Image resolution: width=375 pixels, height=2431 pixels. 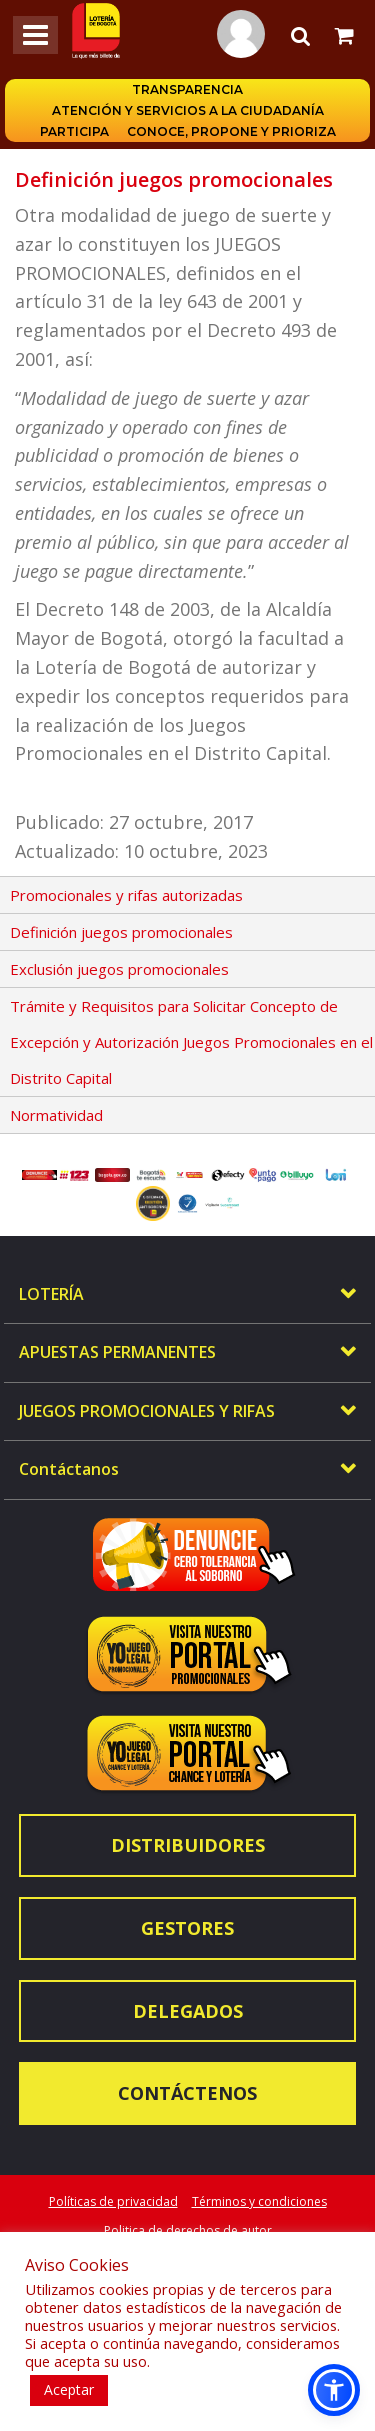 I want to click on Promocionales y rifas autorizadas, so click(x=126, y=895).